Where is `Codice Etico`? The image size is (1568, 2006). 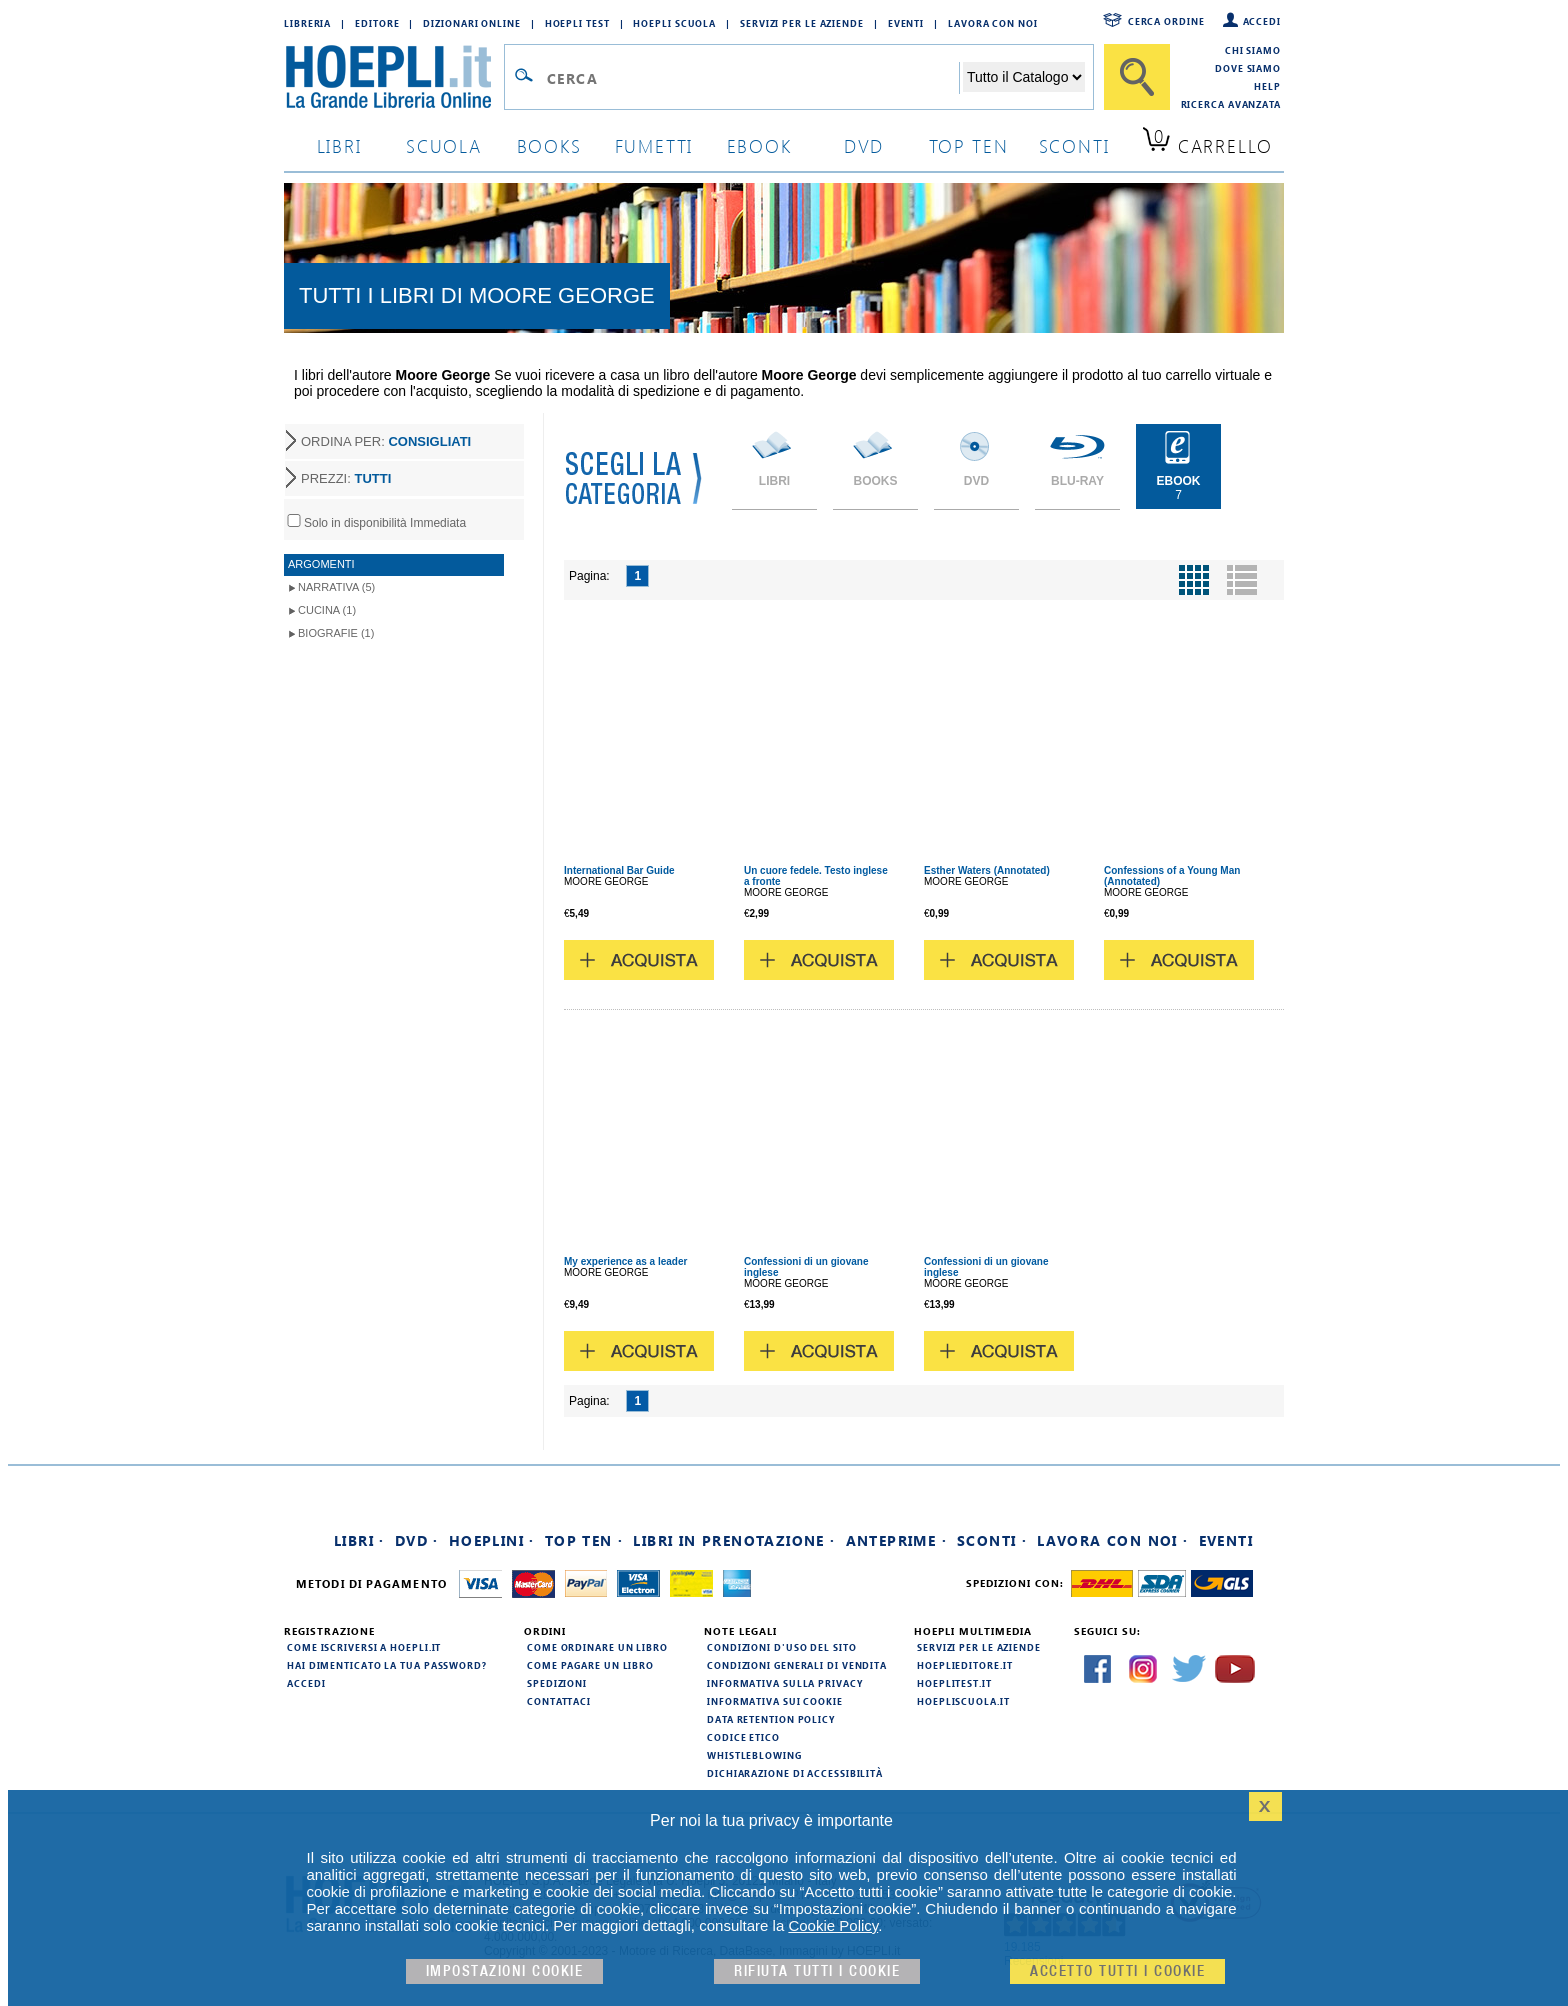 Codice Etico is located at coordinates (743, 1737).